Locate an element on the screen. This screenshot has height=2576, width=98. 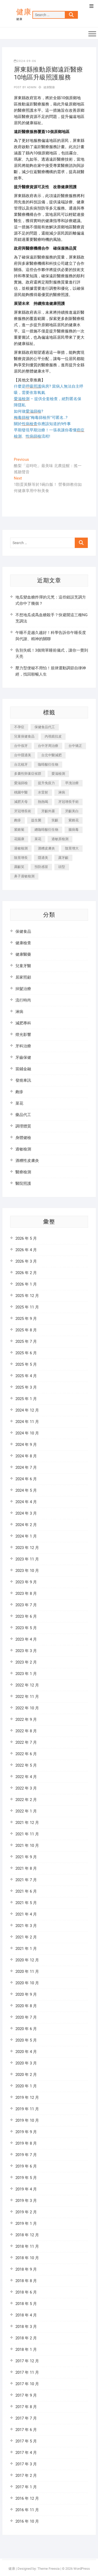
2021 年 6 月 is located at coordinates (26, 1891).